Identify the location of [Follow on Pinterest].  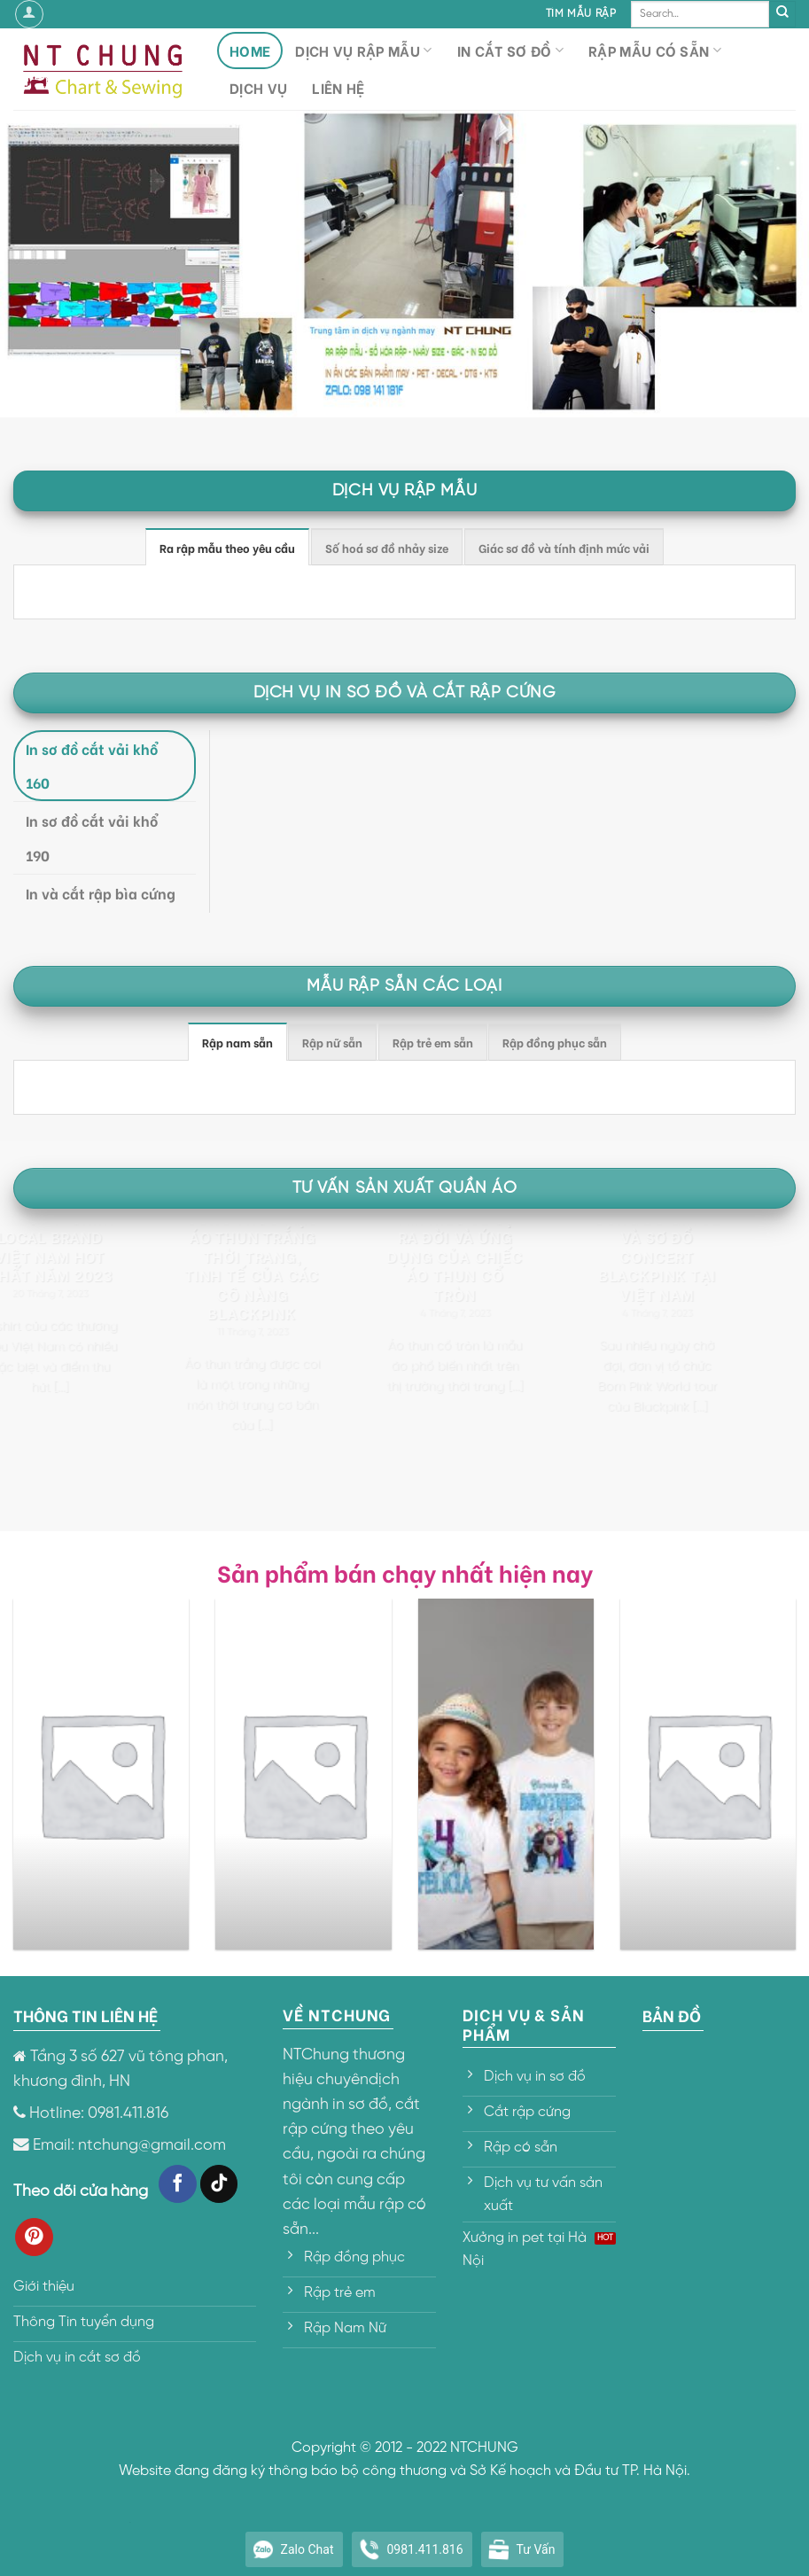
(34, 2237).